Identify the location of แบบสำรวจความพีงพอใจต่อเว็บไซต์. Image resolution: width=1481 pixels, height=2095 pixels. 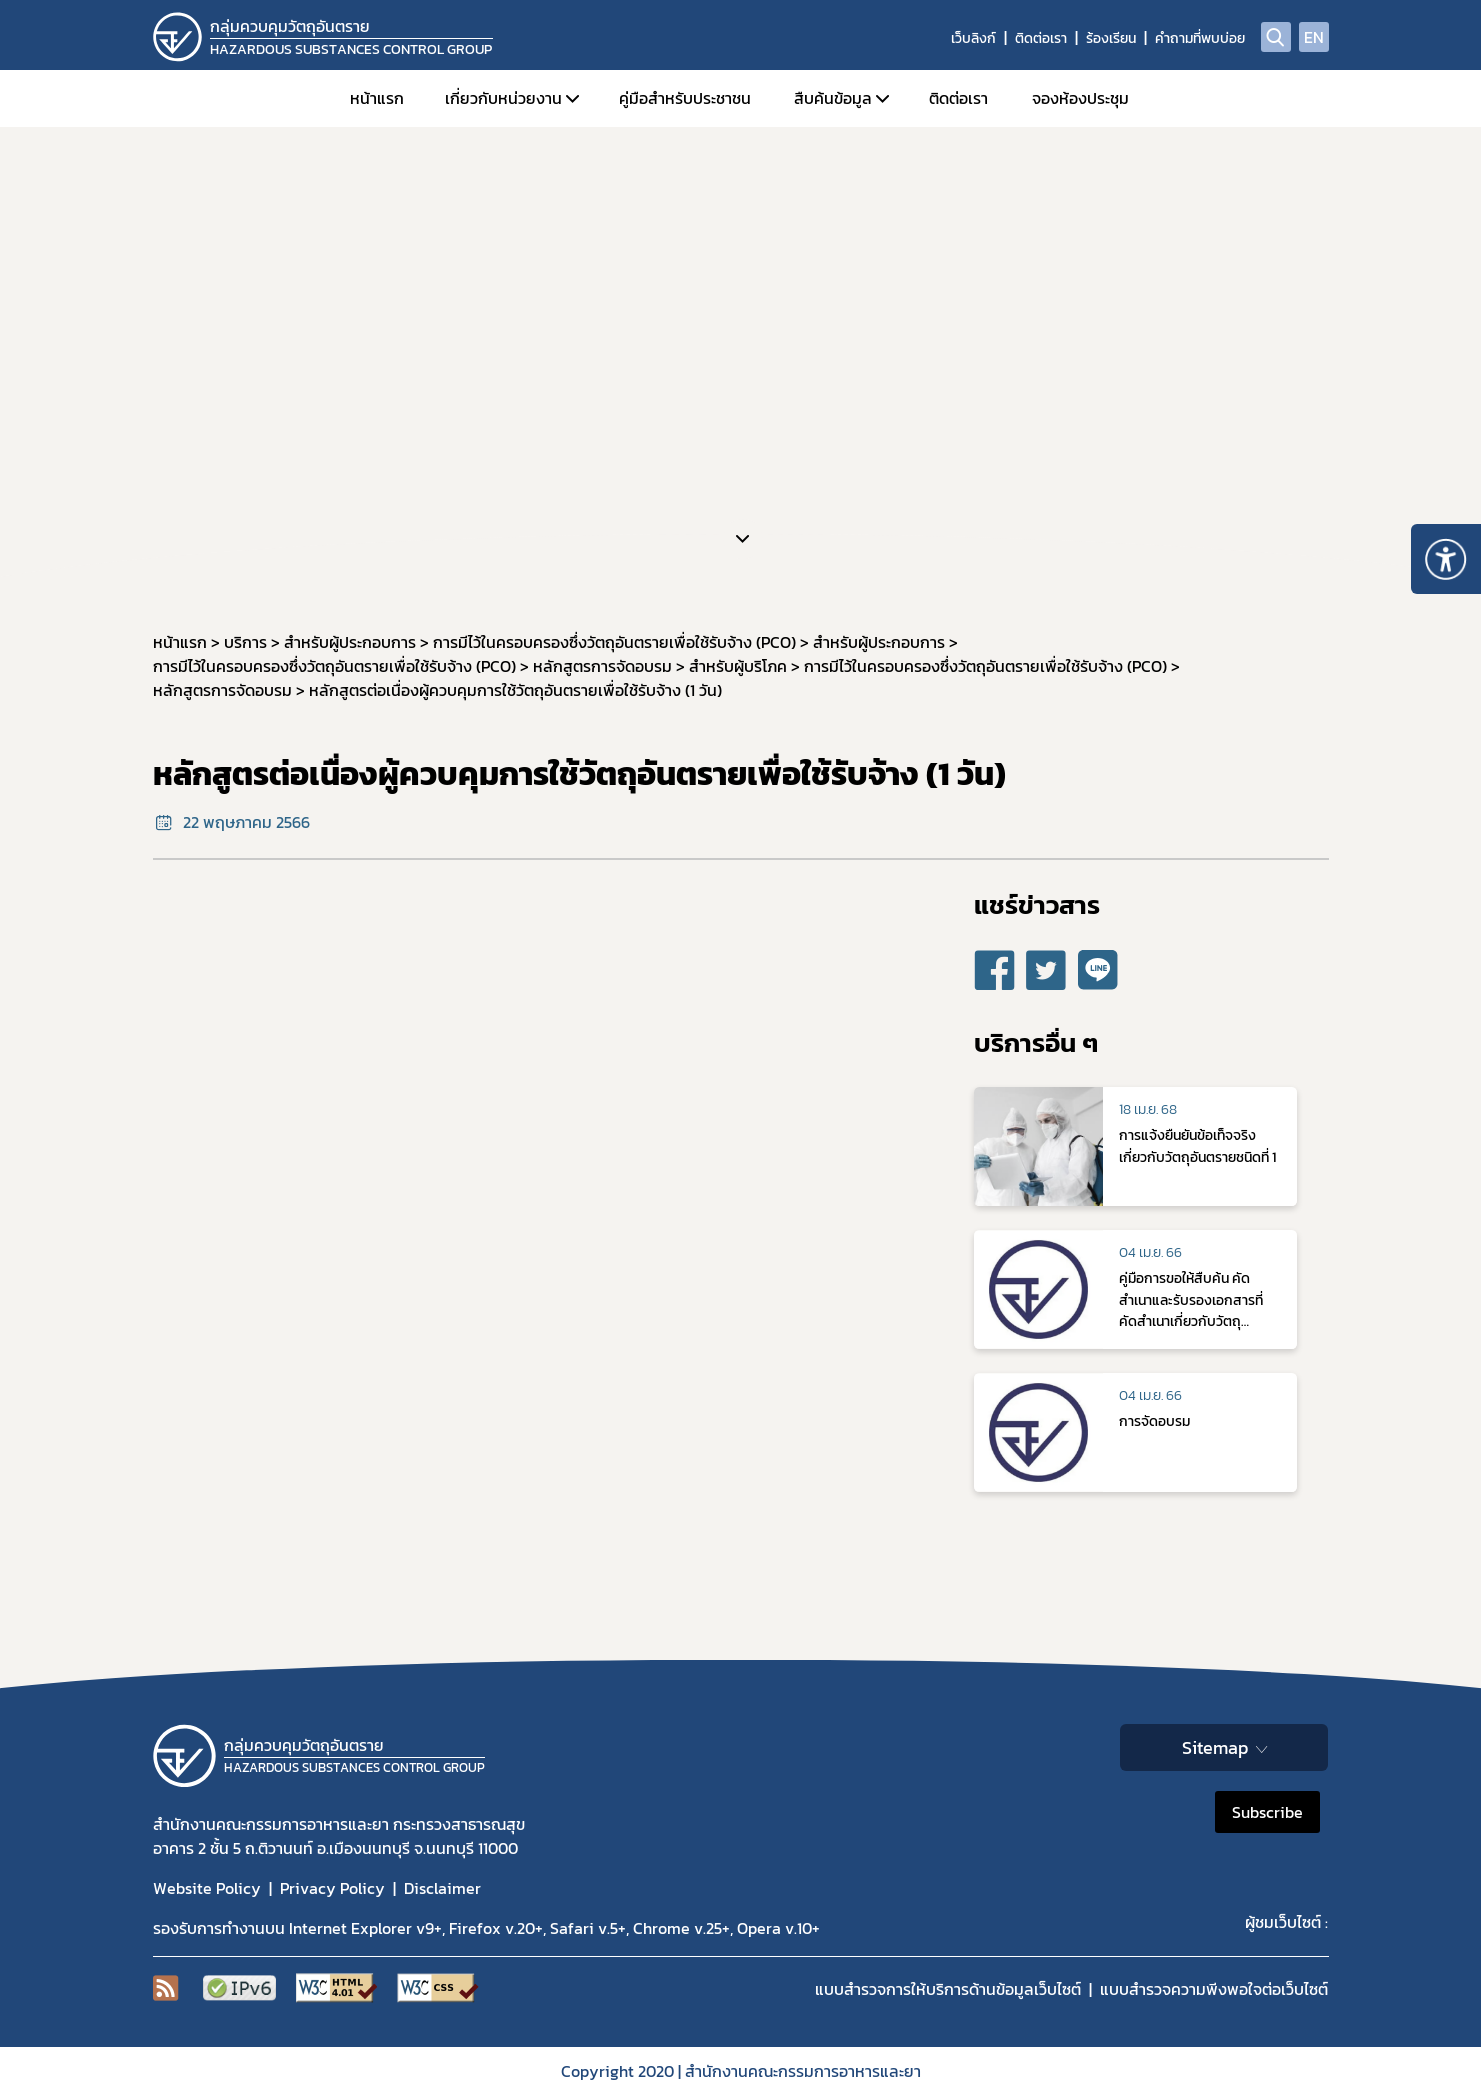
(1214, 1989).